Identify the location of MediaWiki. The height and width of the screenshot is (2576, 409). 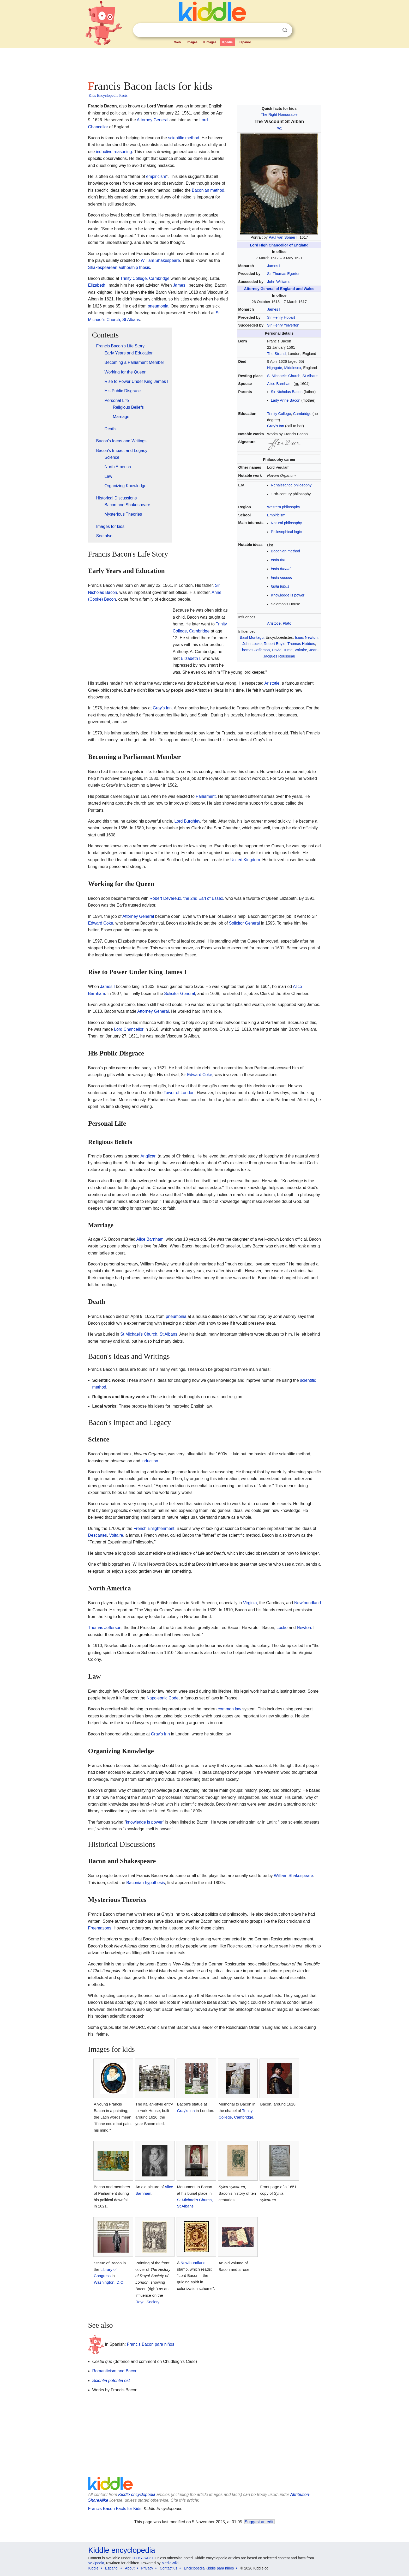
(170, 2563).